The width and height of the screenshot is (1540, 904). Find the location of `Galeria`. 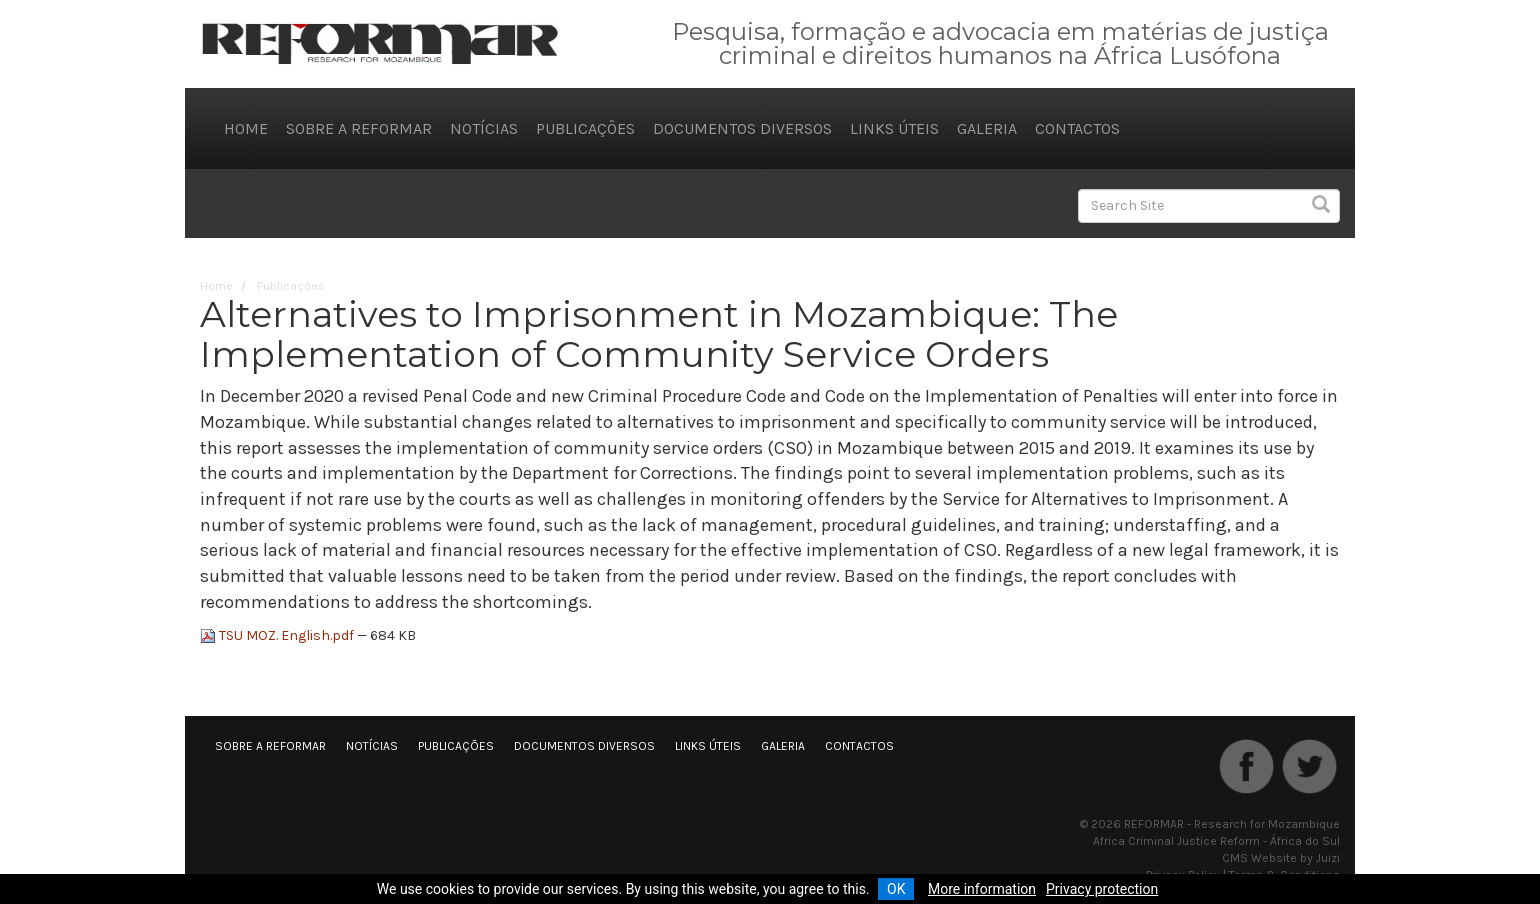

Galeria is located at coordinates (987, 128).